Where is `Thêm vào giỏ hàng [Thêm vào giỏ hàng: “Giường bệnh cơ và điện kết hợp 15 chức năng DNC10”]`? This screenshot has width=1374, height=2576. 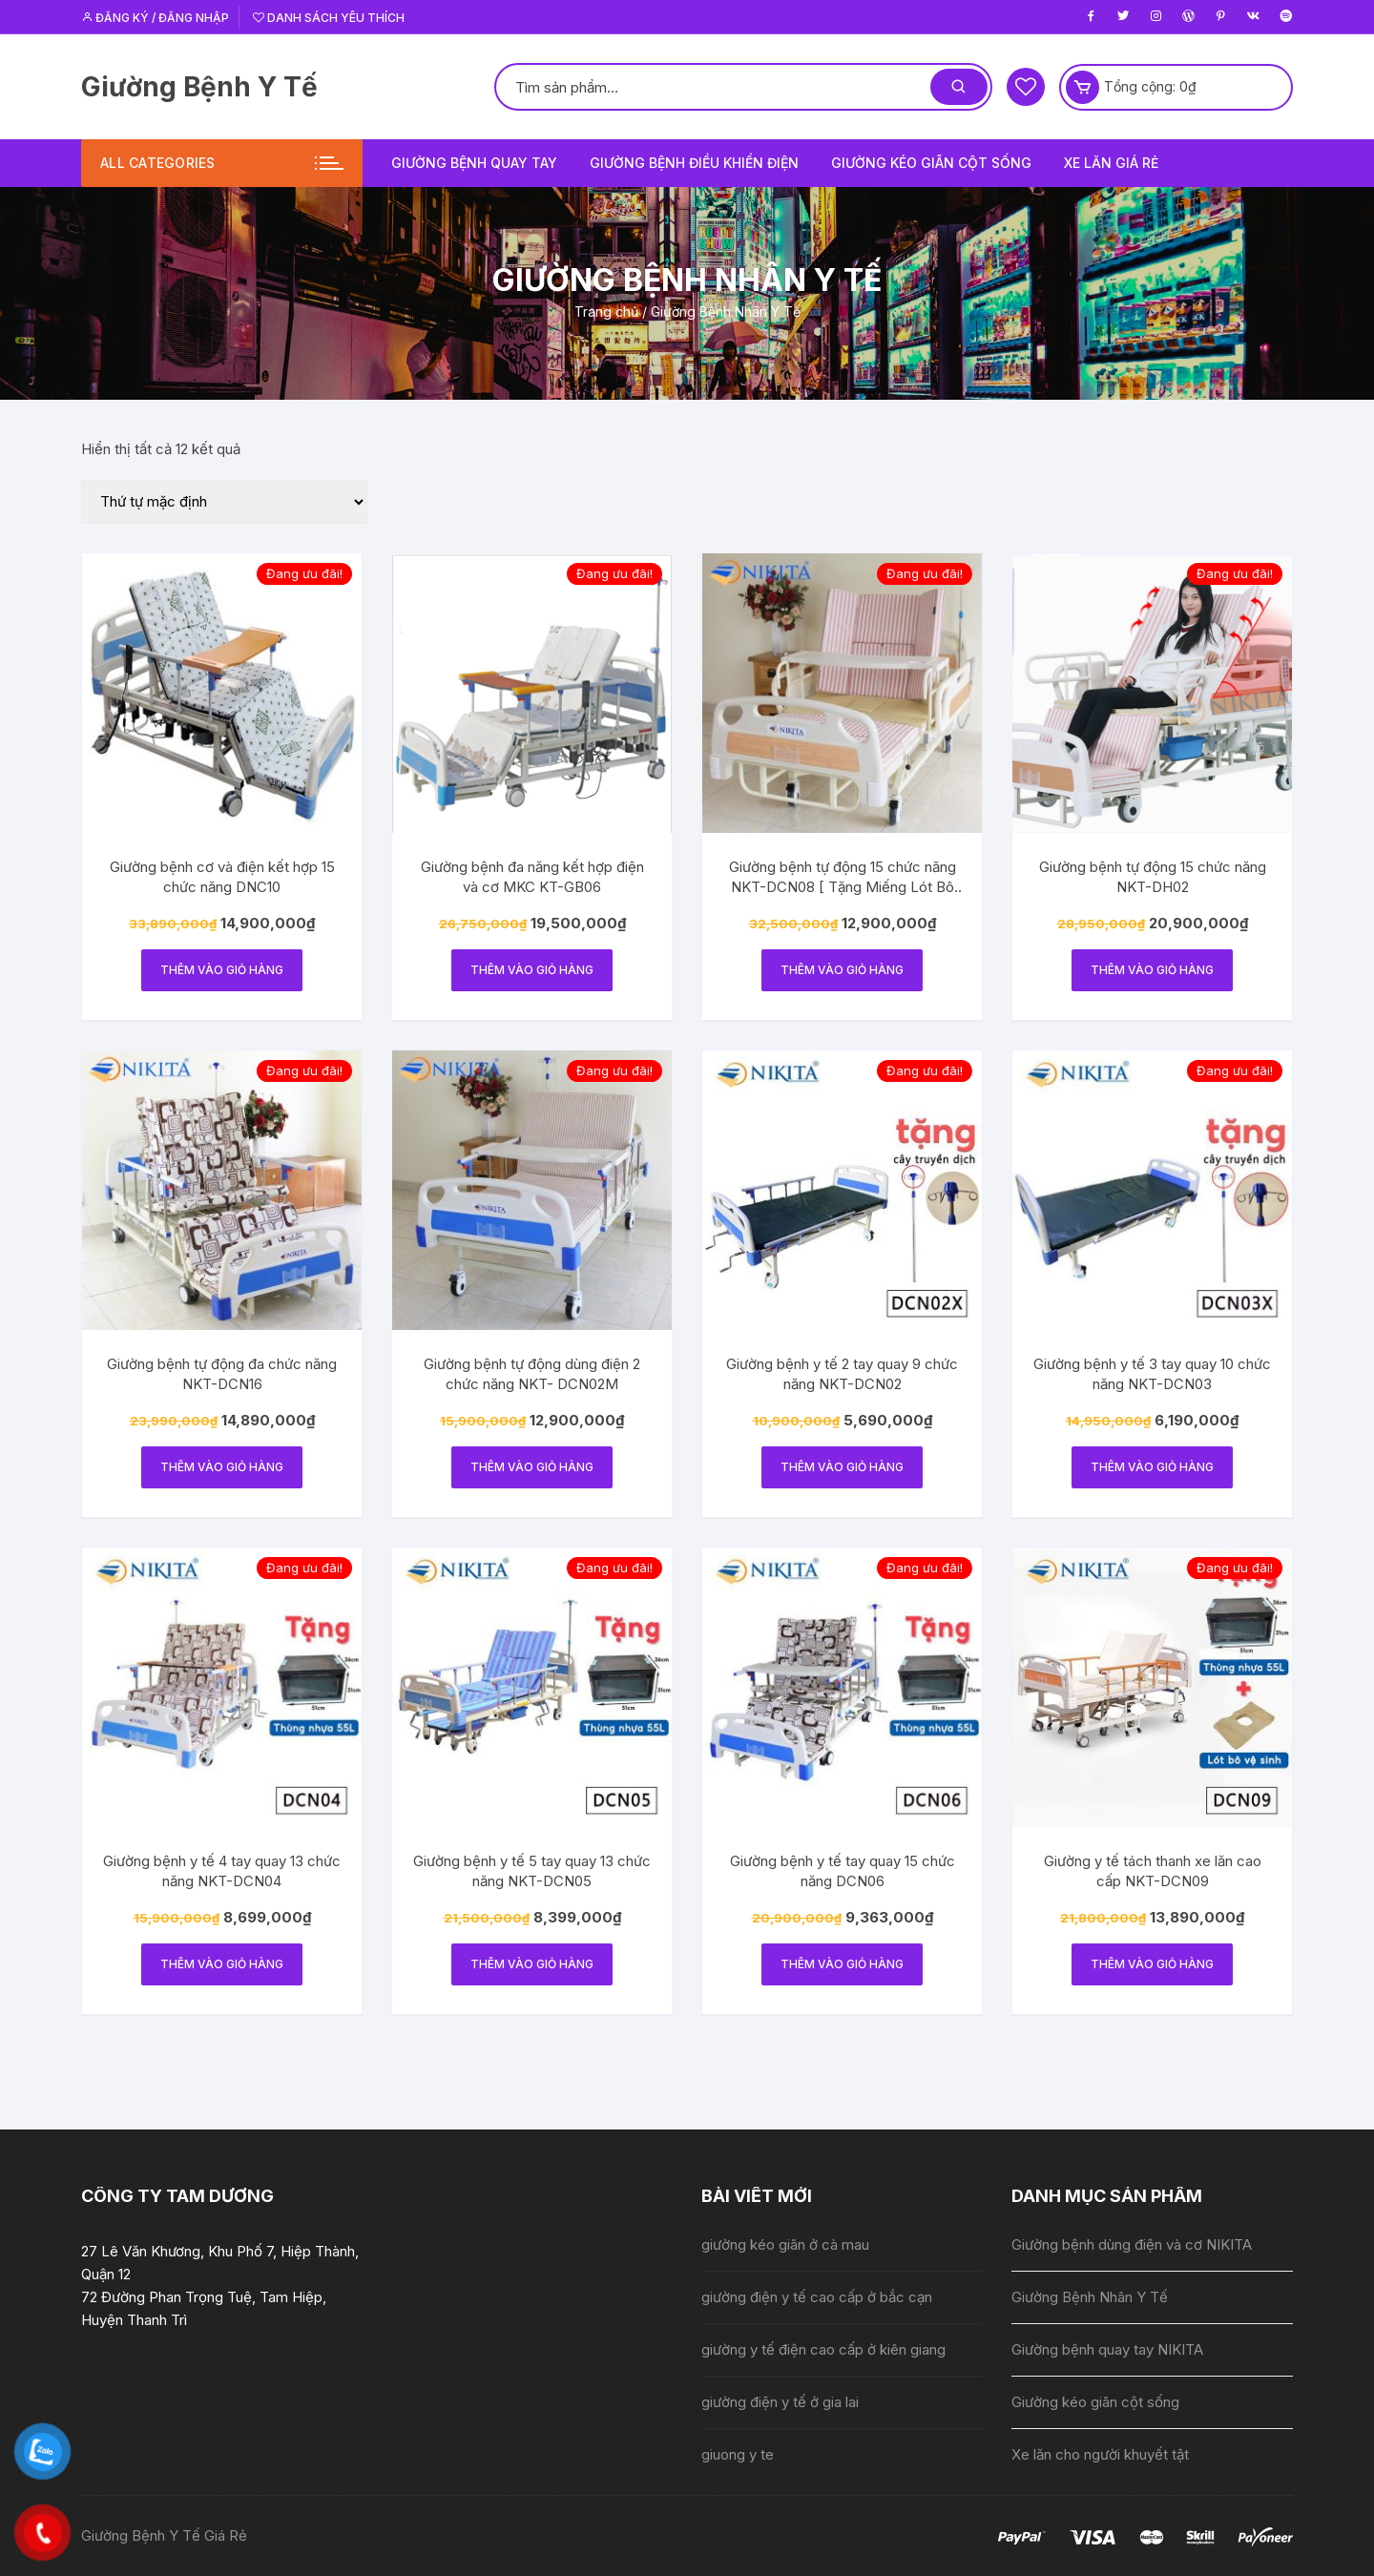 Thêm vào giỏ hàng [Thêm vào giỏ hàng: “Giường bệnh cơ và điện kết hợp 15 chức năng DNC10”] is located at coordinates (221, 970).